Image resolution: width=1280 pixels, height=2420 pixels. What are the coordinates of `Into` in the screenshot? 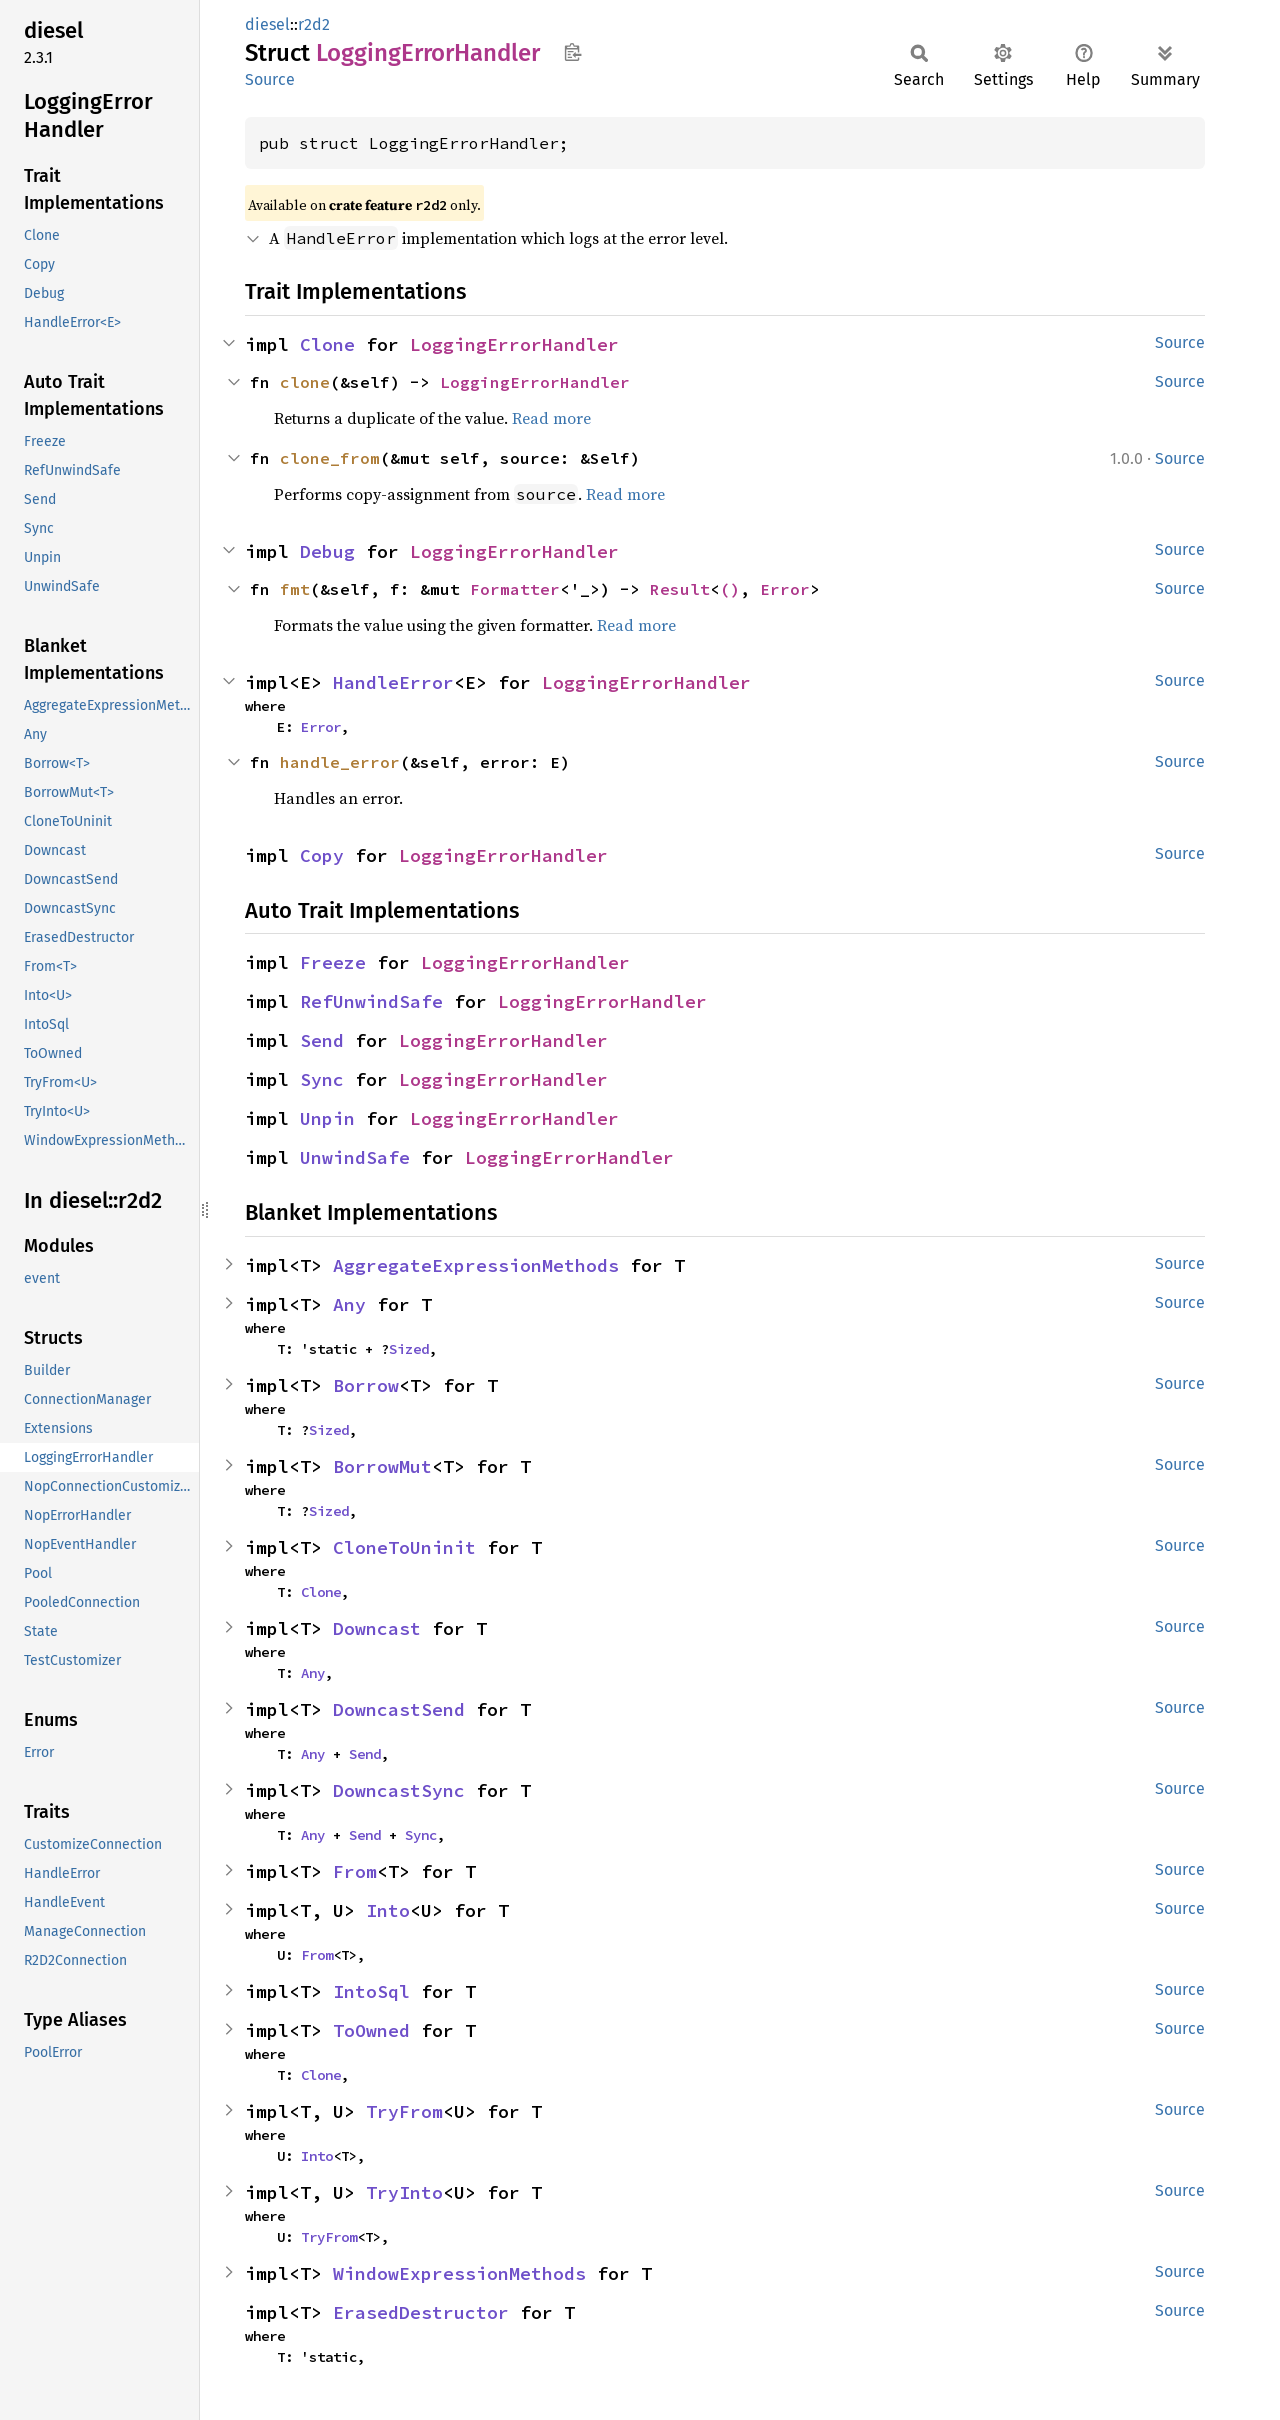 It's located at (388, 1910).